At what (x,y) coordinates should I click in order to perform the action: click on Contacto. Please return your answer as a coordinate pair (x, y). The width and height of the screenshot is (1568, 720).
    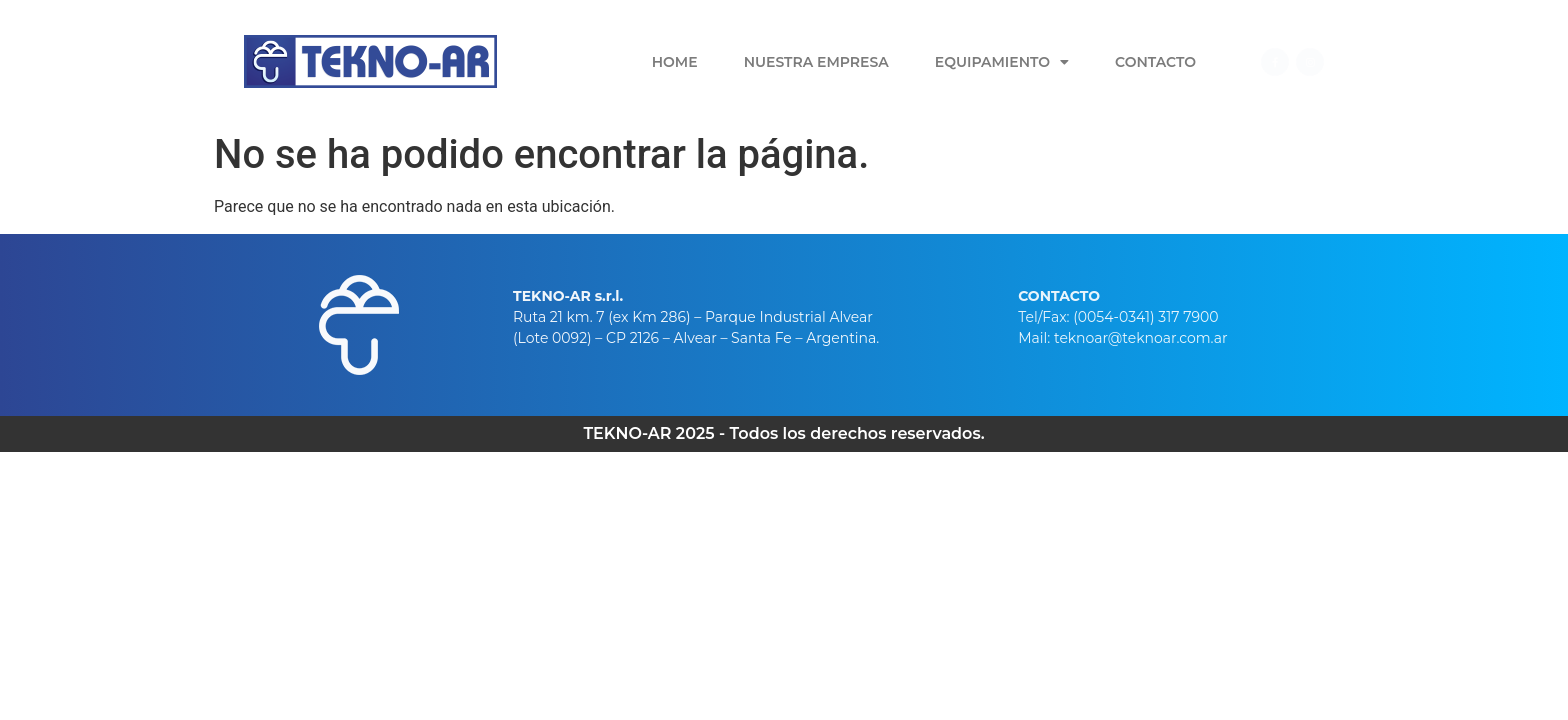
    Looking at the image, I should click on (1155, 62).